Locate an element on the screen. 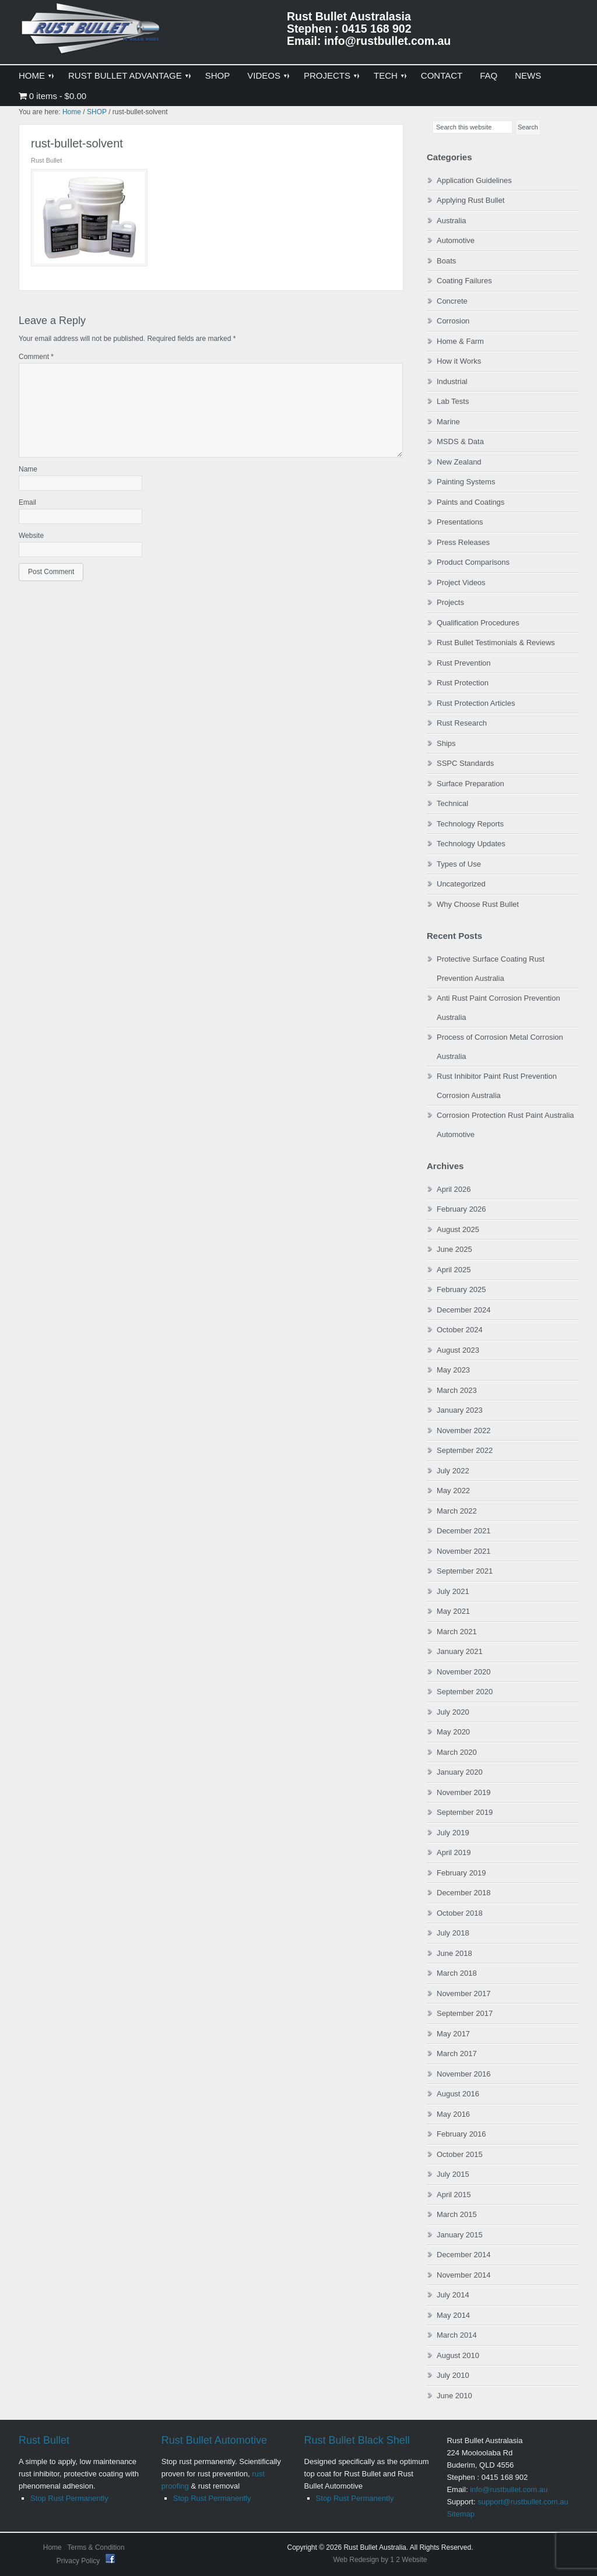 The image size is (597, 2576). Technical is located at coordinates (452, 803).